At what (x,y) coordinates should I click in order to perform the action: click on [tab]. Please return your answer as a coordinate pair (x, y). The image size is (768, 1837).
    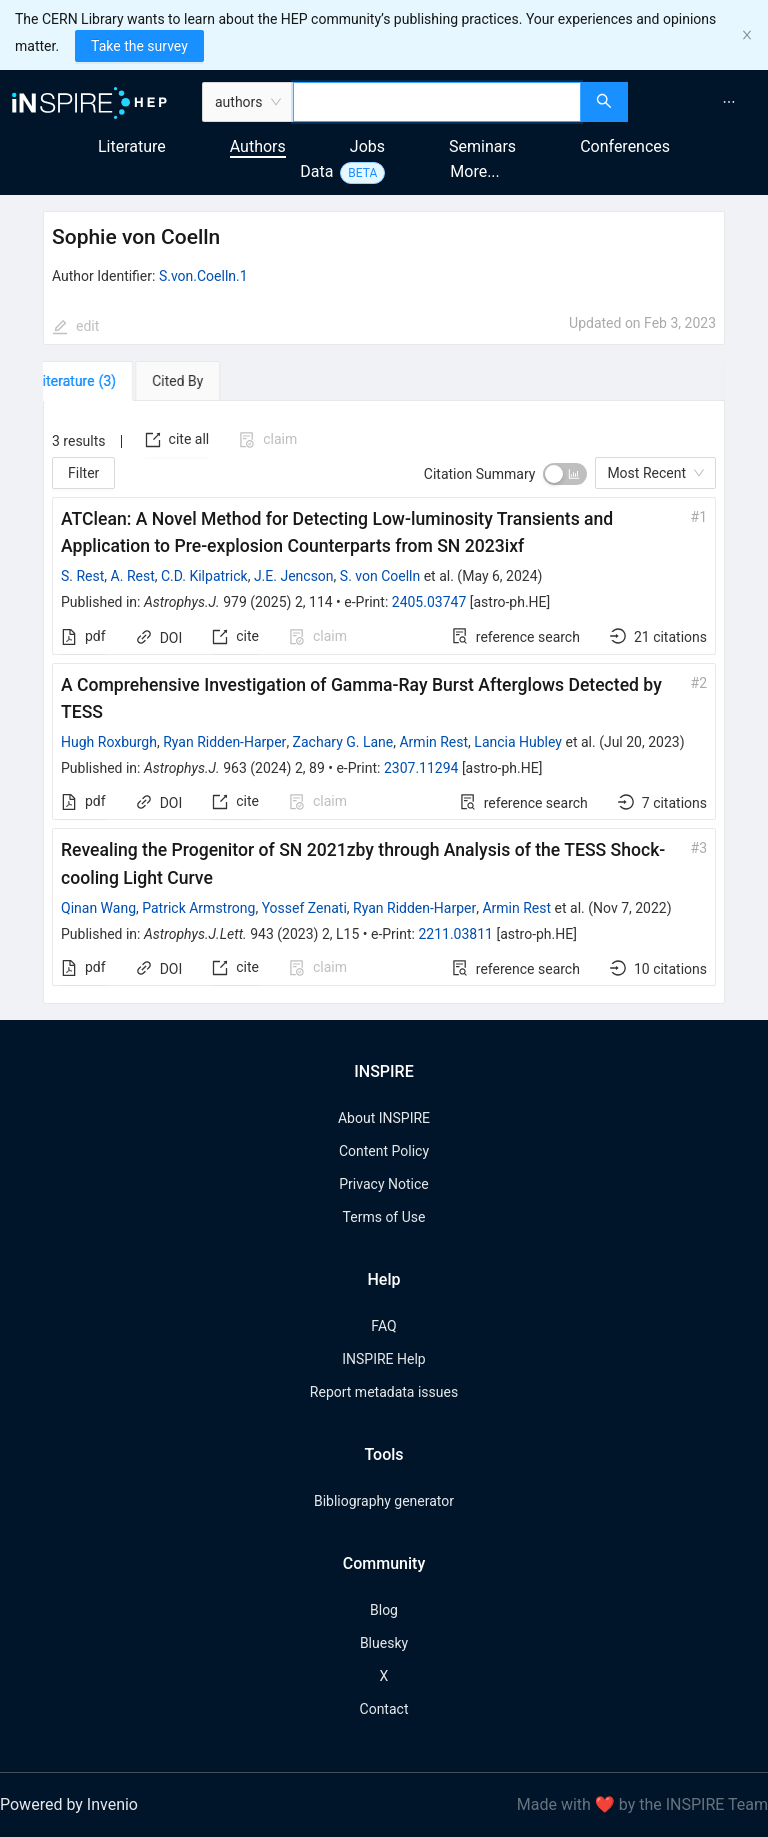
    Looking at the image, I should click on (100, 381).